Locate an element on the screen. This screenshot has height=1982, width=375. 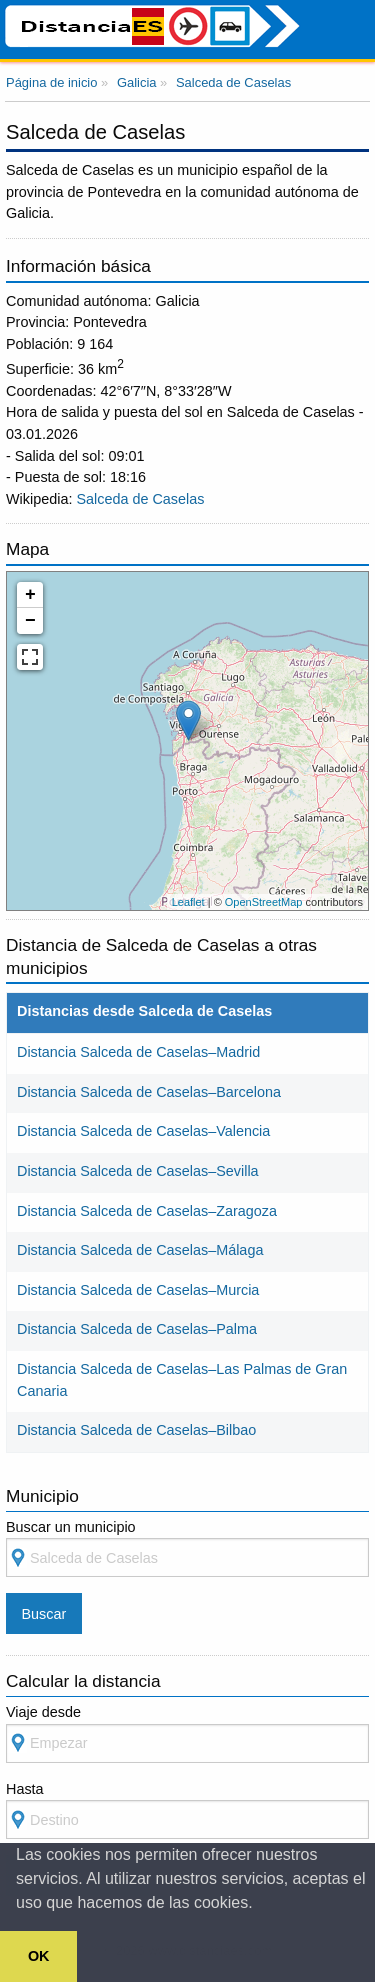
Distancia Salceda de Caselas–Málaga is located at coordinates (140, 1250).